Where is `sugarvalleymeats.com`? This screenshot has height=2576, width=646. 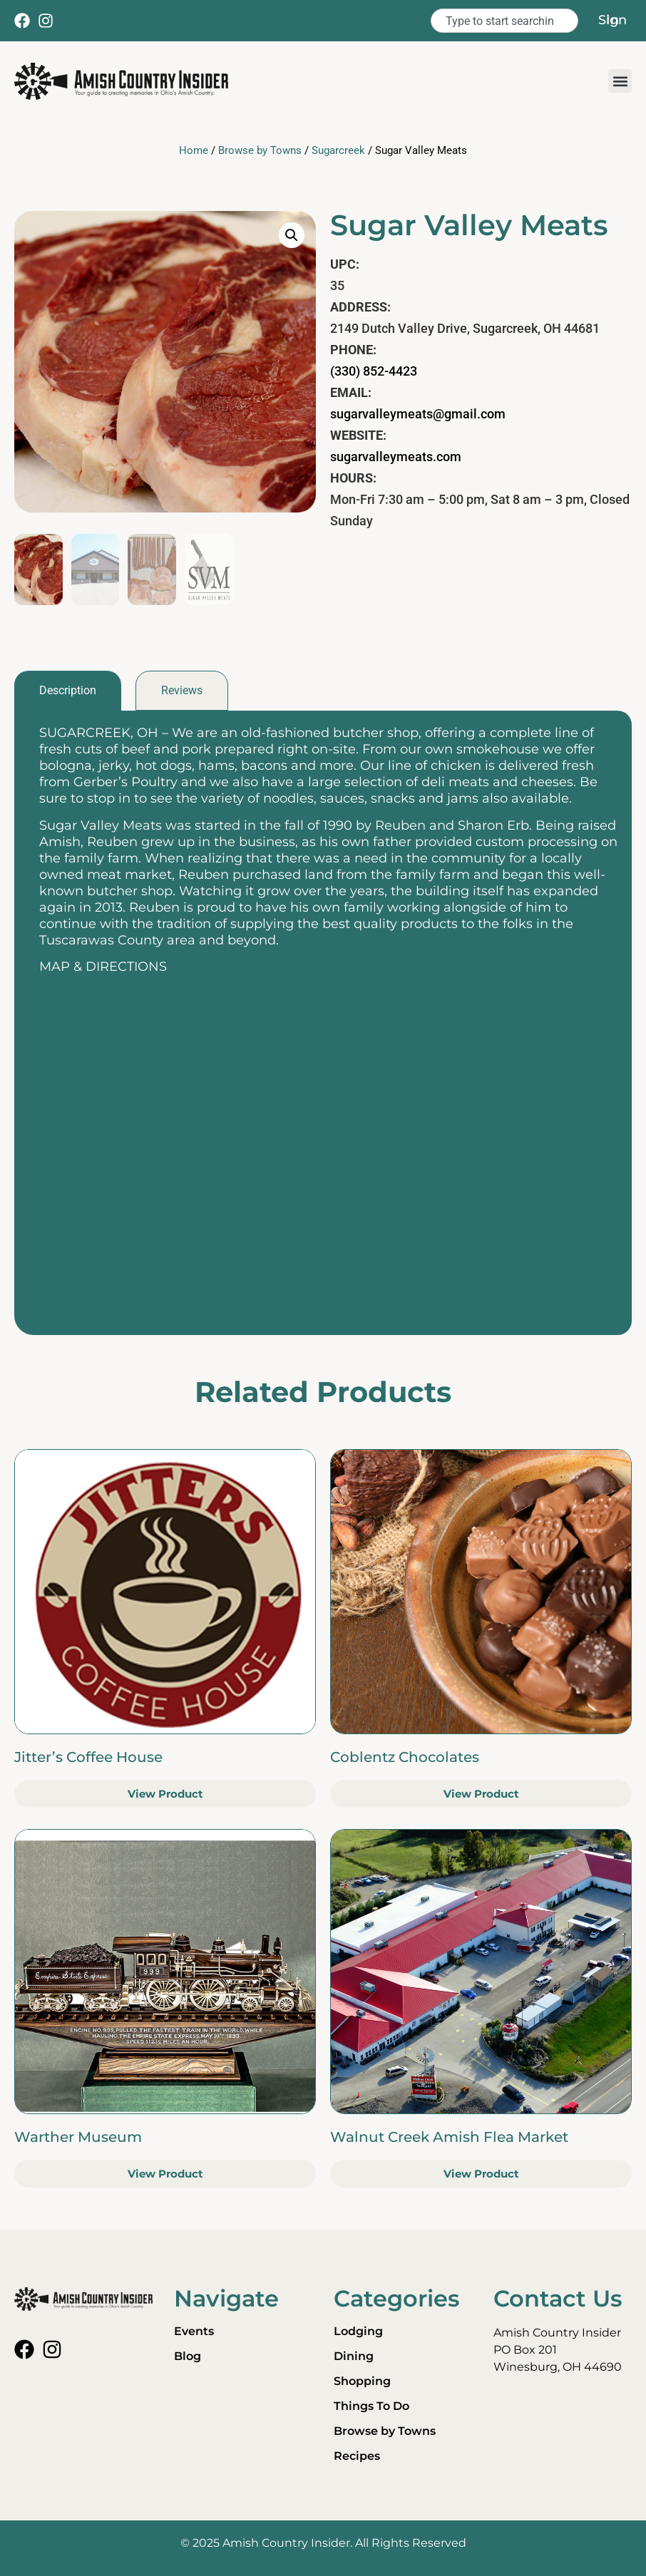
sugarvalleymeats.com is located at coordinates (395, 456).